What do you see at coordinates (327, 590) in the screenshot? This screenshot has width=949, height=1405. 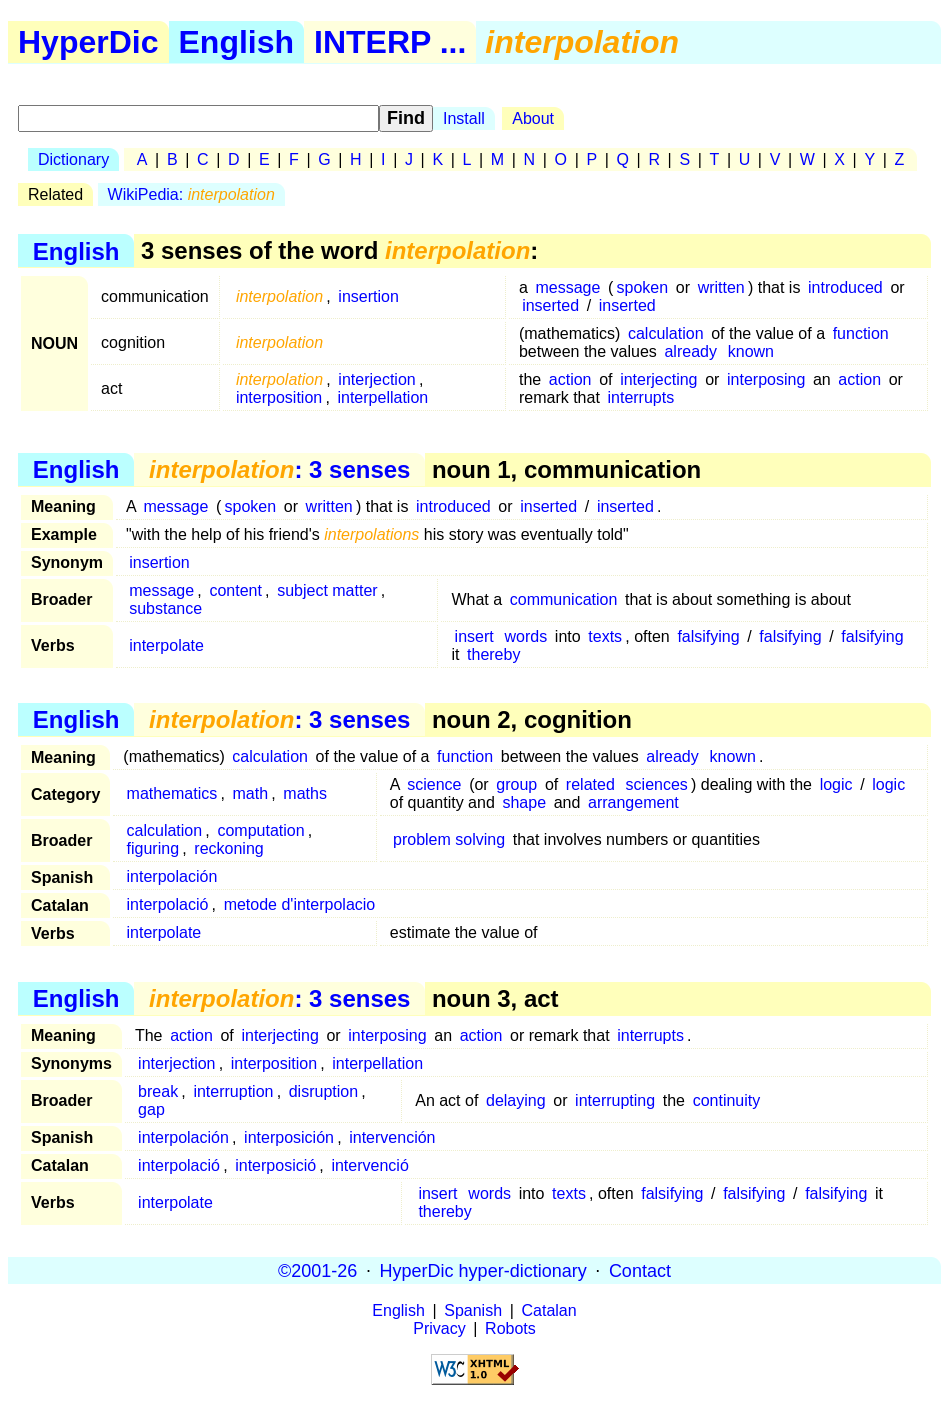 I see `subject matter` at bounding box center [327, 590].